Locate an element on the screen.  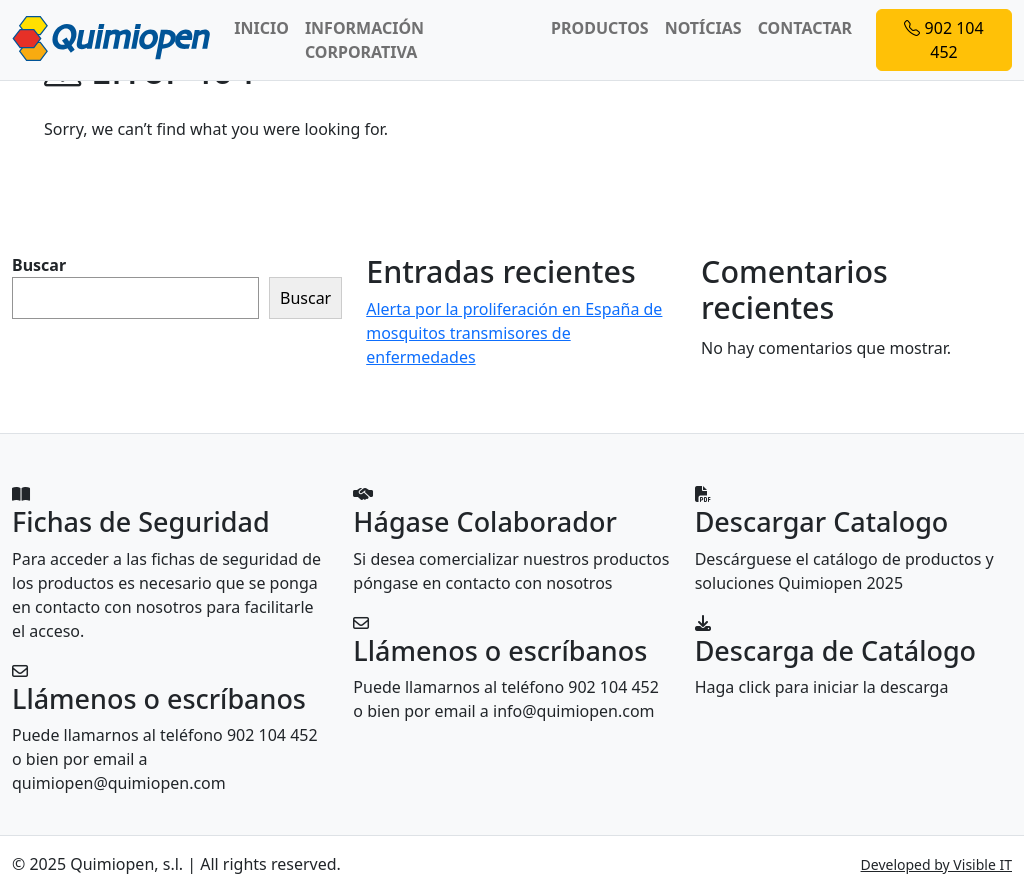
Alerta por la proliferación en España de mosquitos transmisores de enfermedades is located at coordinates (514, 333).